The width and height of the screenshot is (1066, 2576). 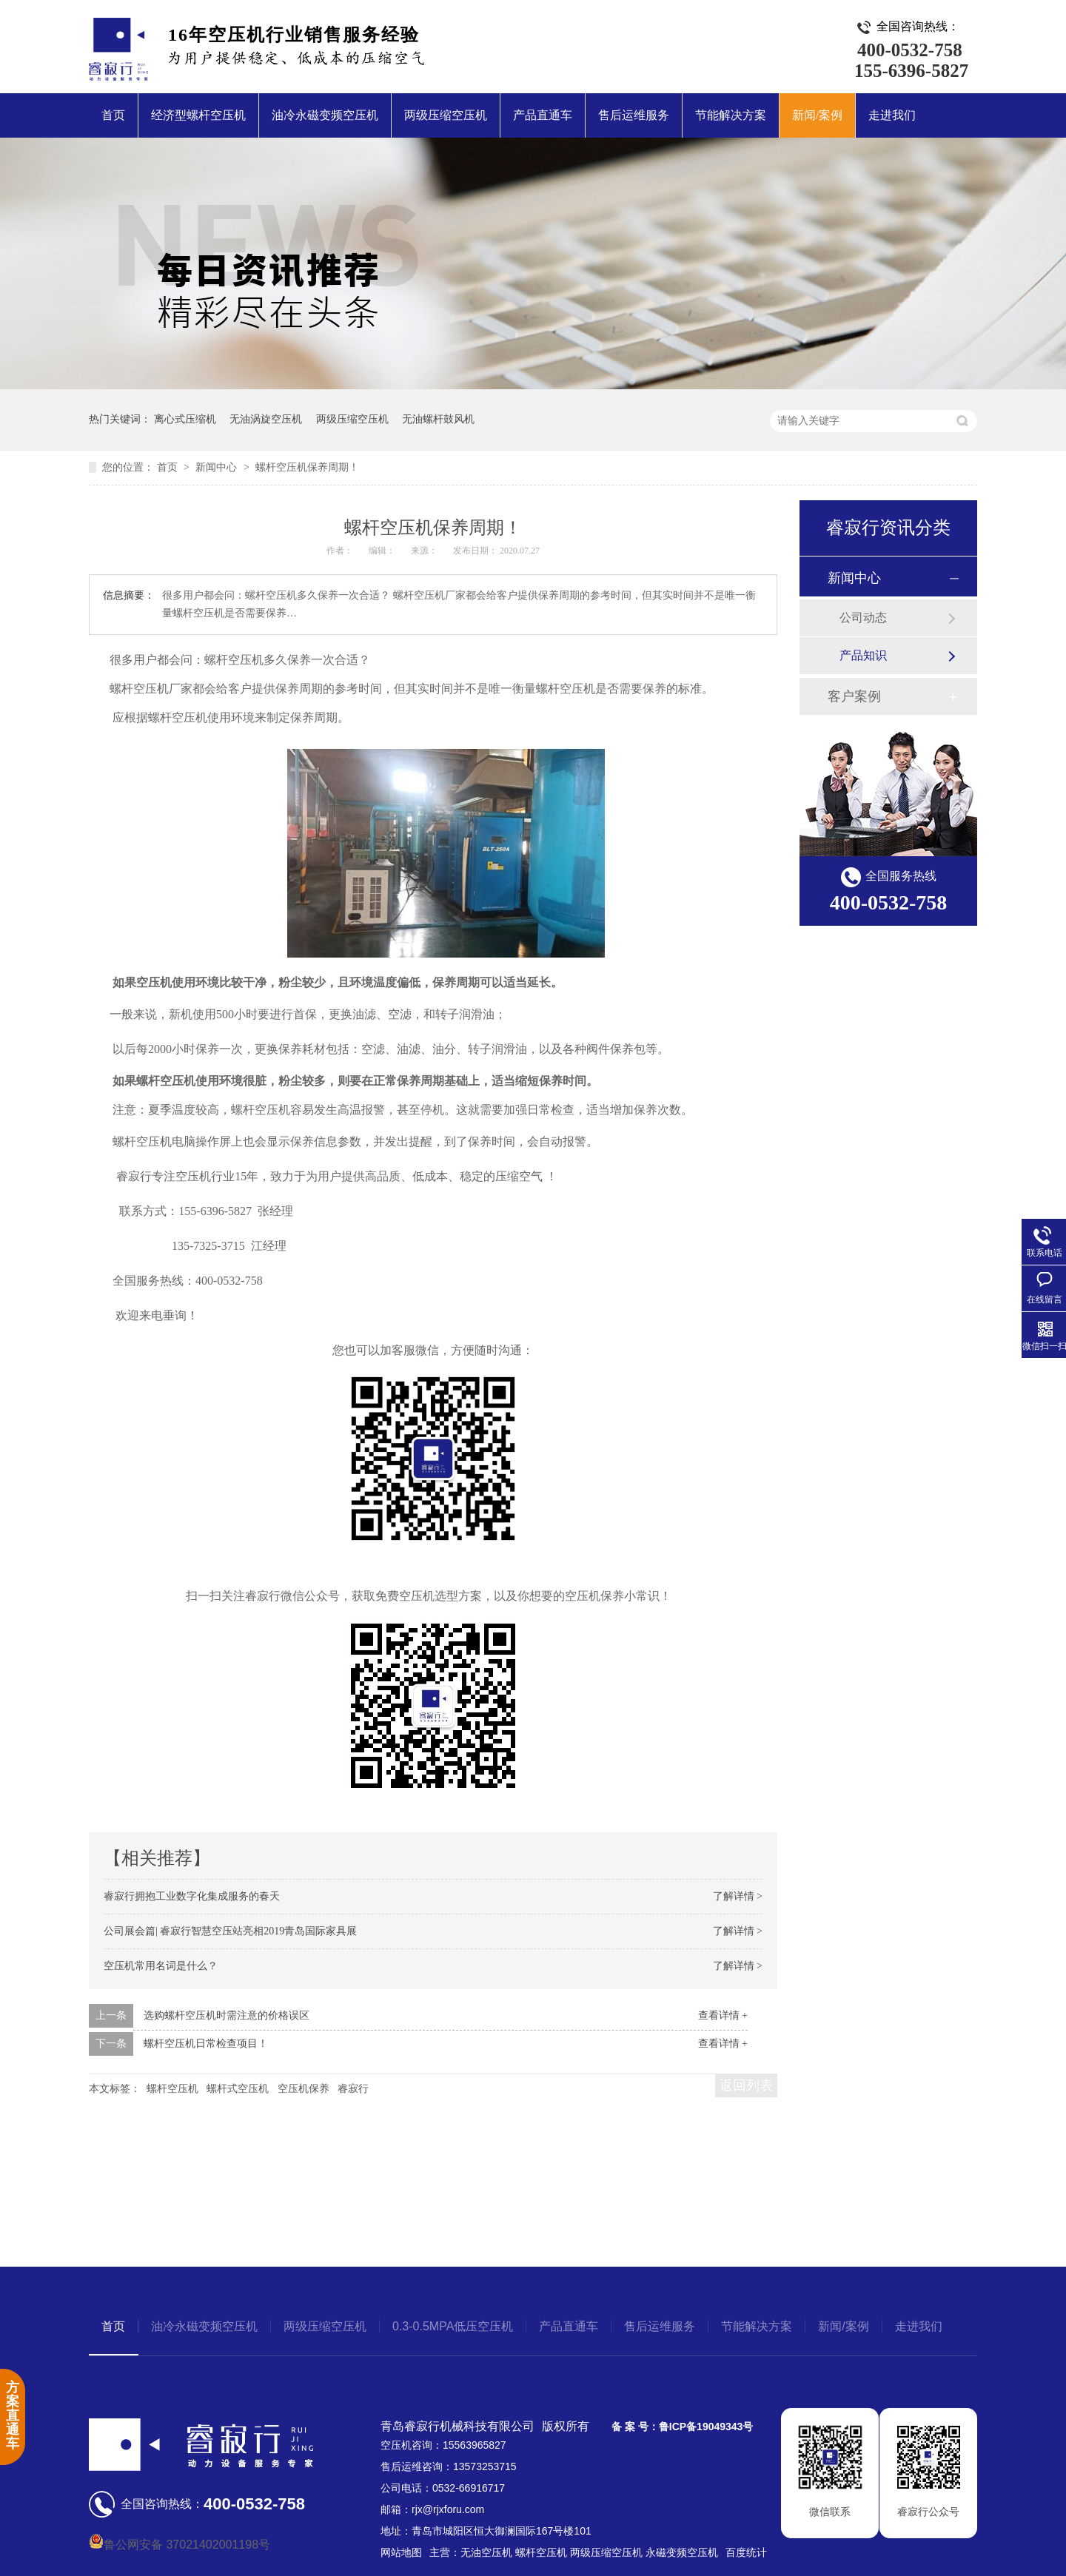 I want to click on 鲁ICP备19049343号, so click(x=706, y=2426).